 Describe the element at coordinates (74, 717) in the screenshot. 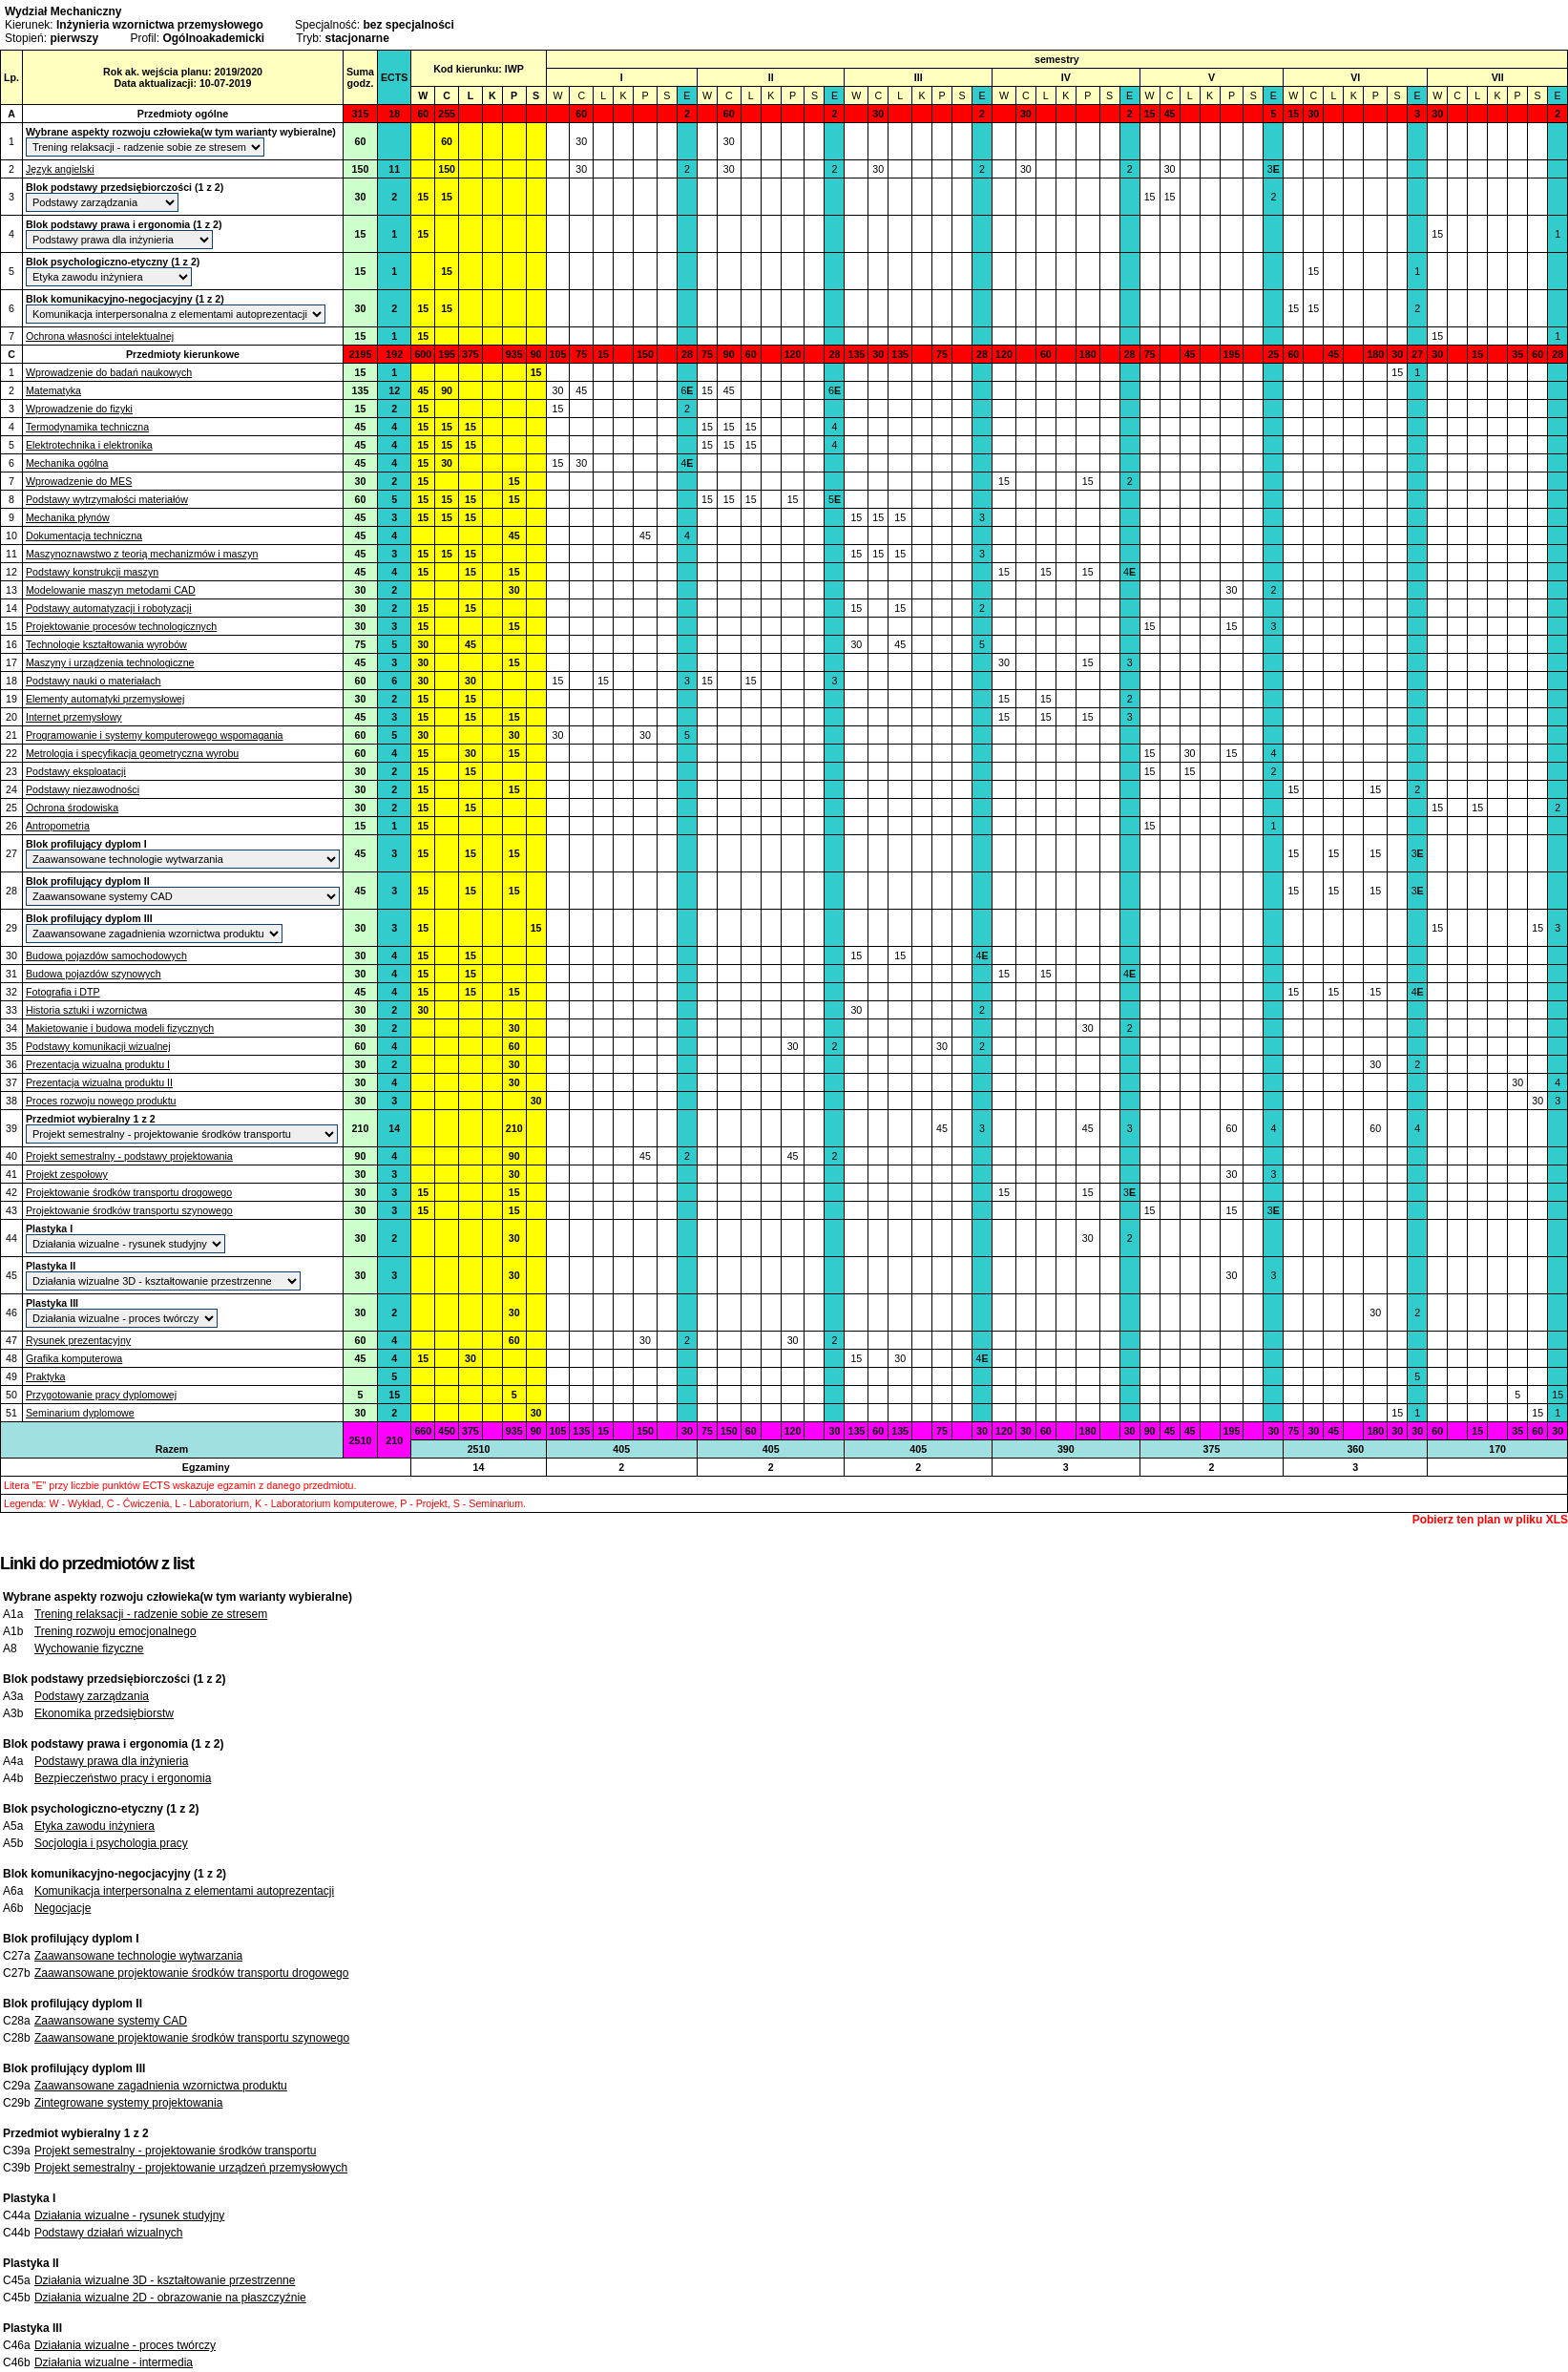

I see `Internet przemysłowy` at that location.